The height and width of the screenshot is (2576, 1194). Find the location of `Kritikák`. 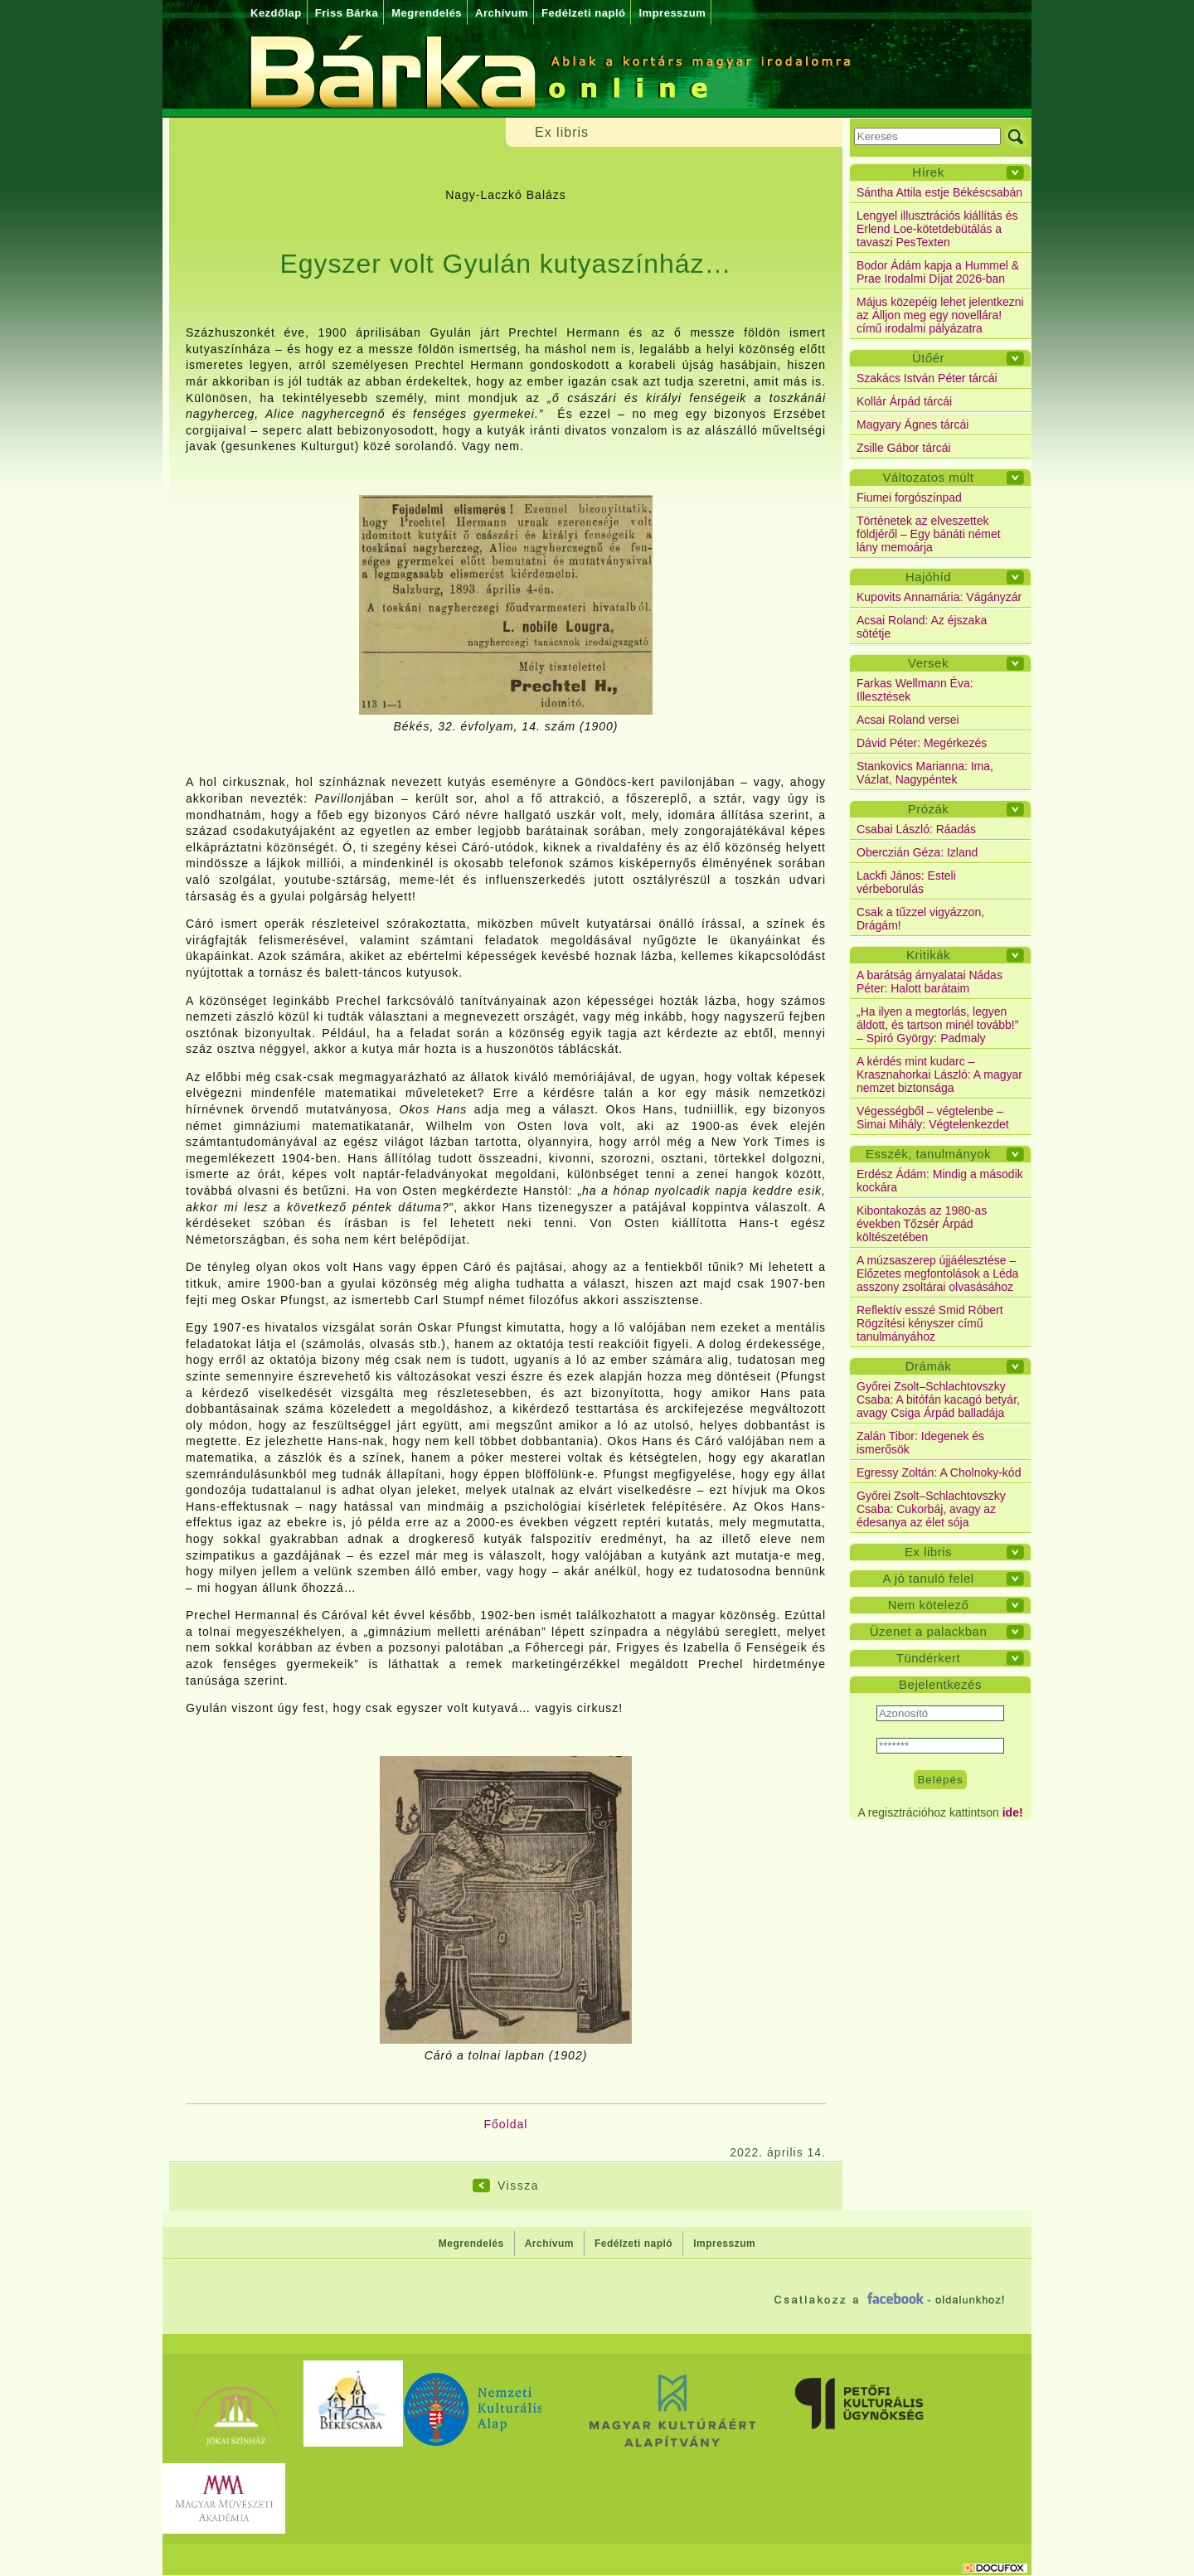

Kritikák is located at coordinates (928, 955).